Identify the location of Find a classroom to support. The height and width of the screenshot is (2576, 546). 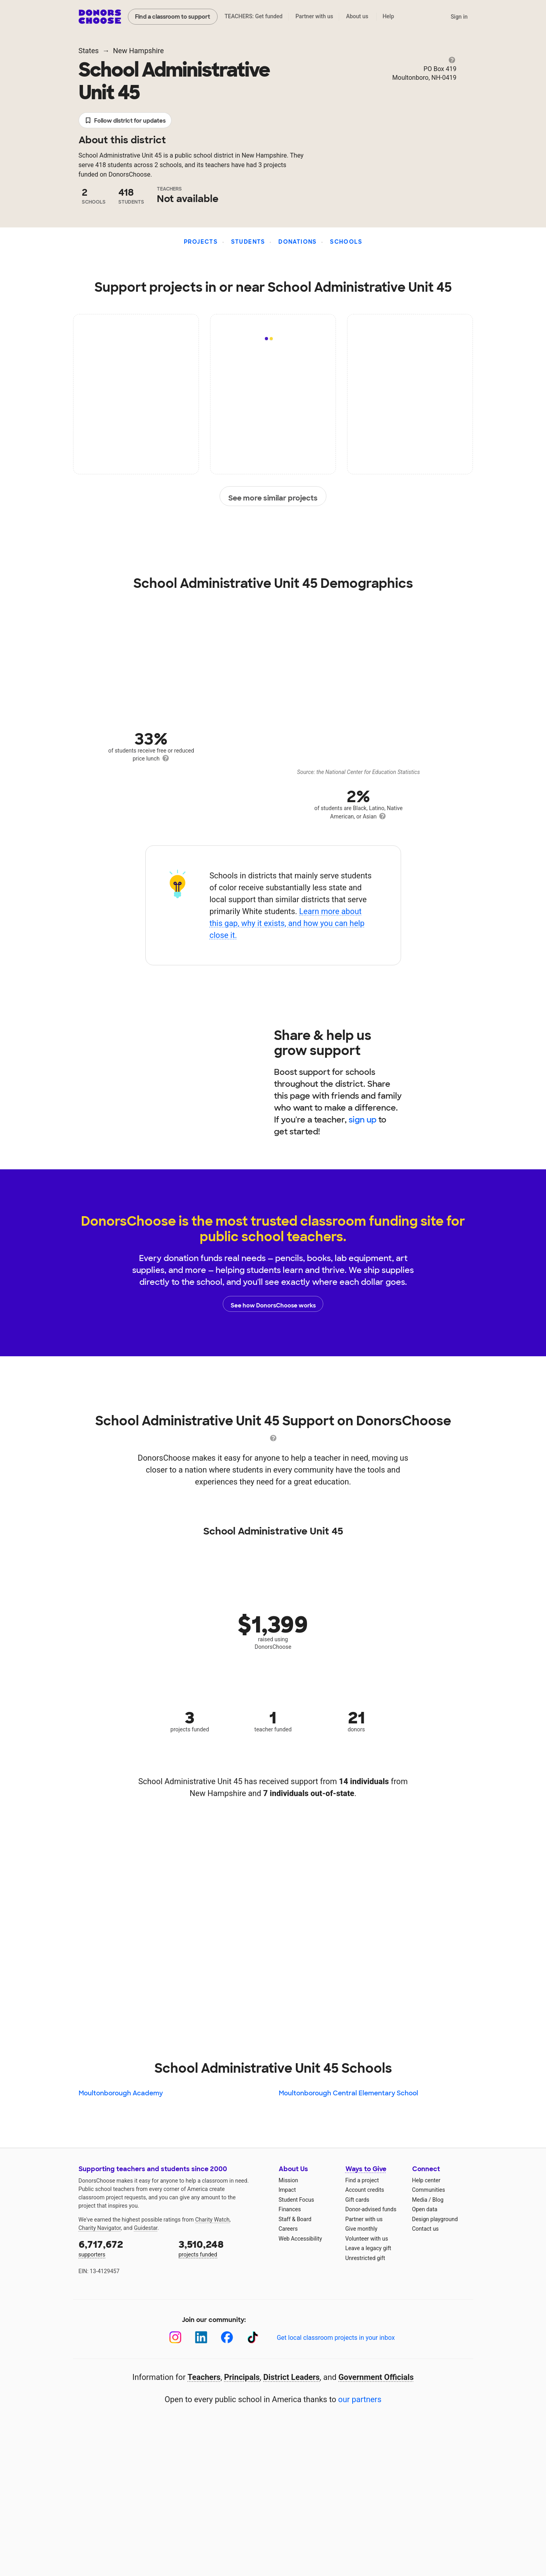
(172, 16).